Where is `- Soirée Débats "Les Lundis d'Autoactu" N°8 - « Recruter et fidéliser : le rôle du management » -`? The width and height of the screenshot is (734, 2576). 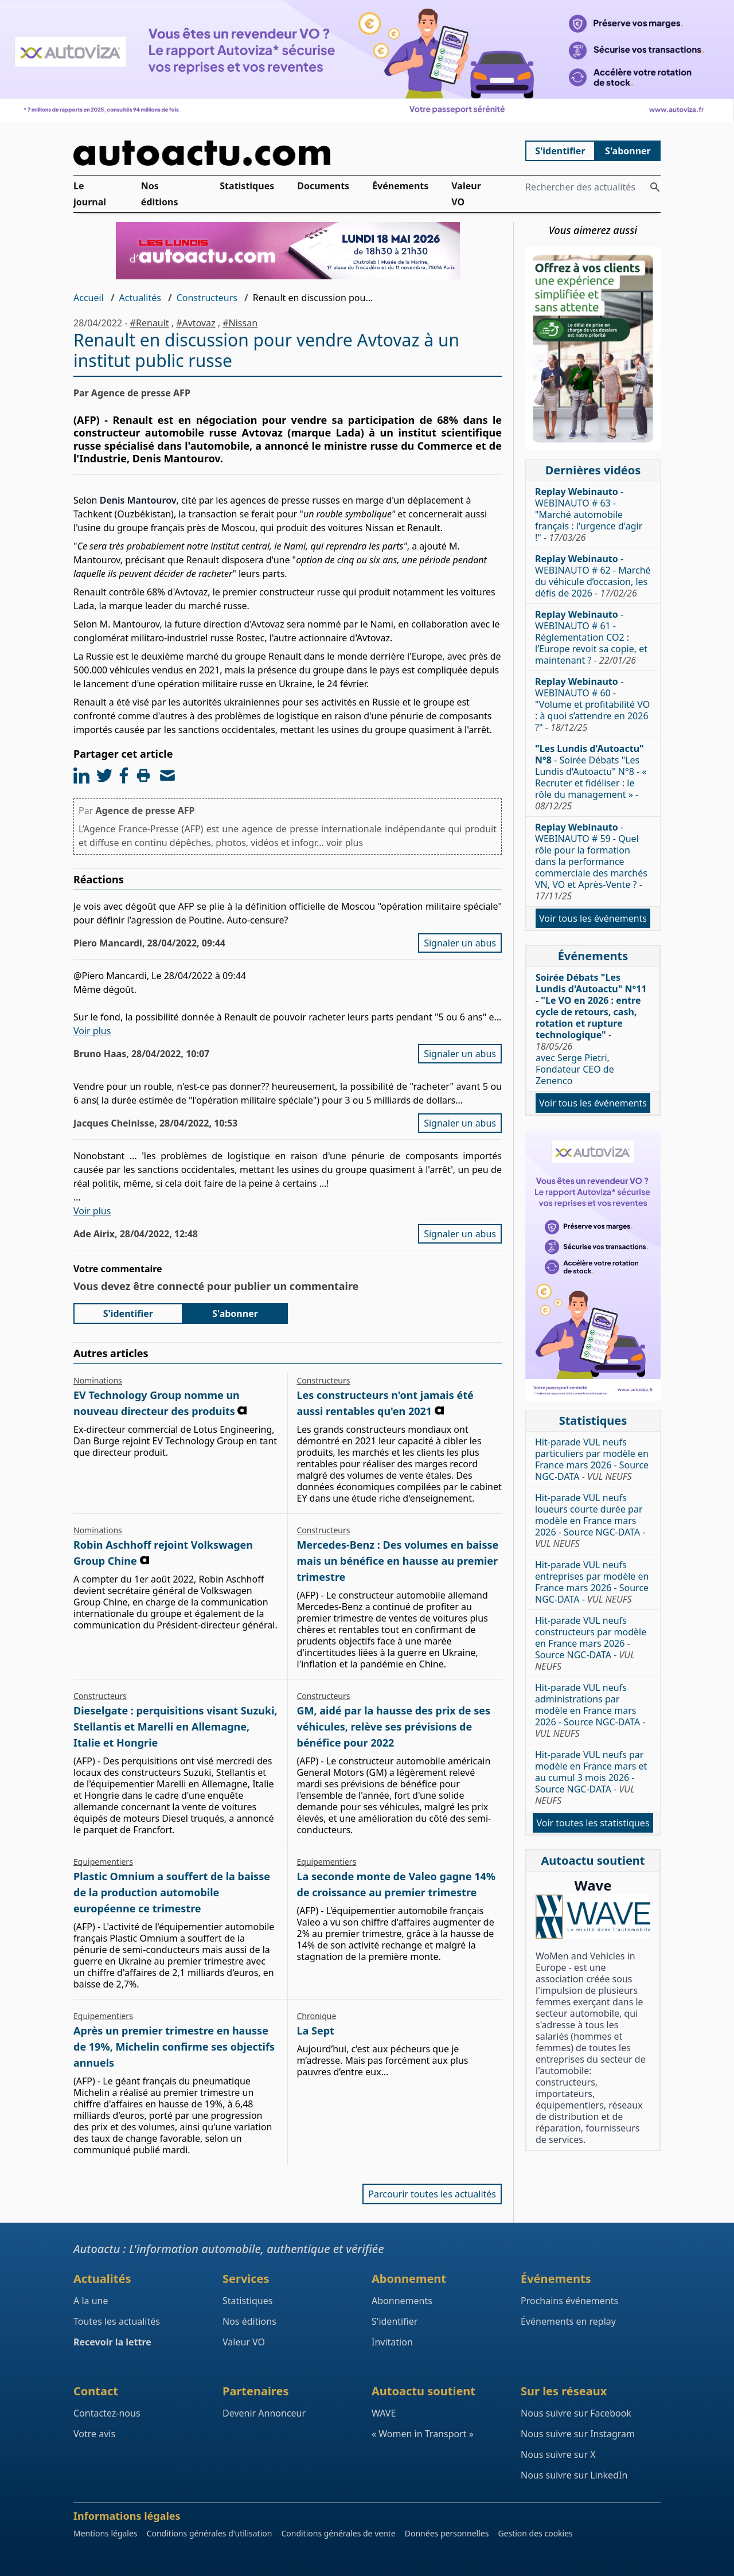 - Soirée Débats "Les Lundis d'Autoactu" N°8 - « Recruter et fidéliser : le rôle du management » - is located at coordinates (591, 777).